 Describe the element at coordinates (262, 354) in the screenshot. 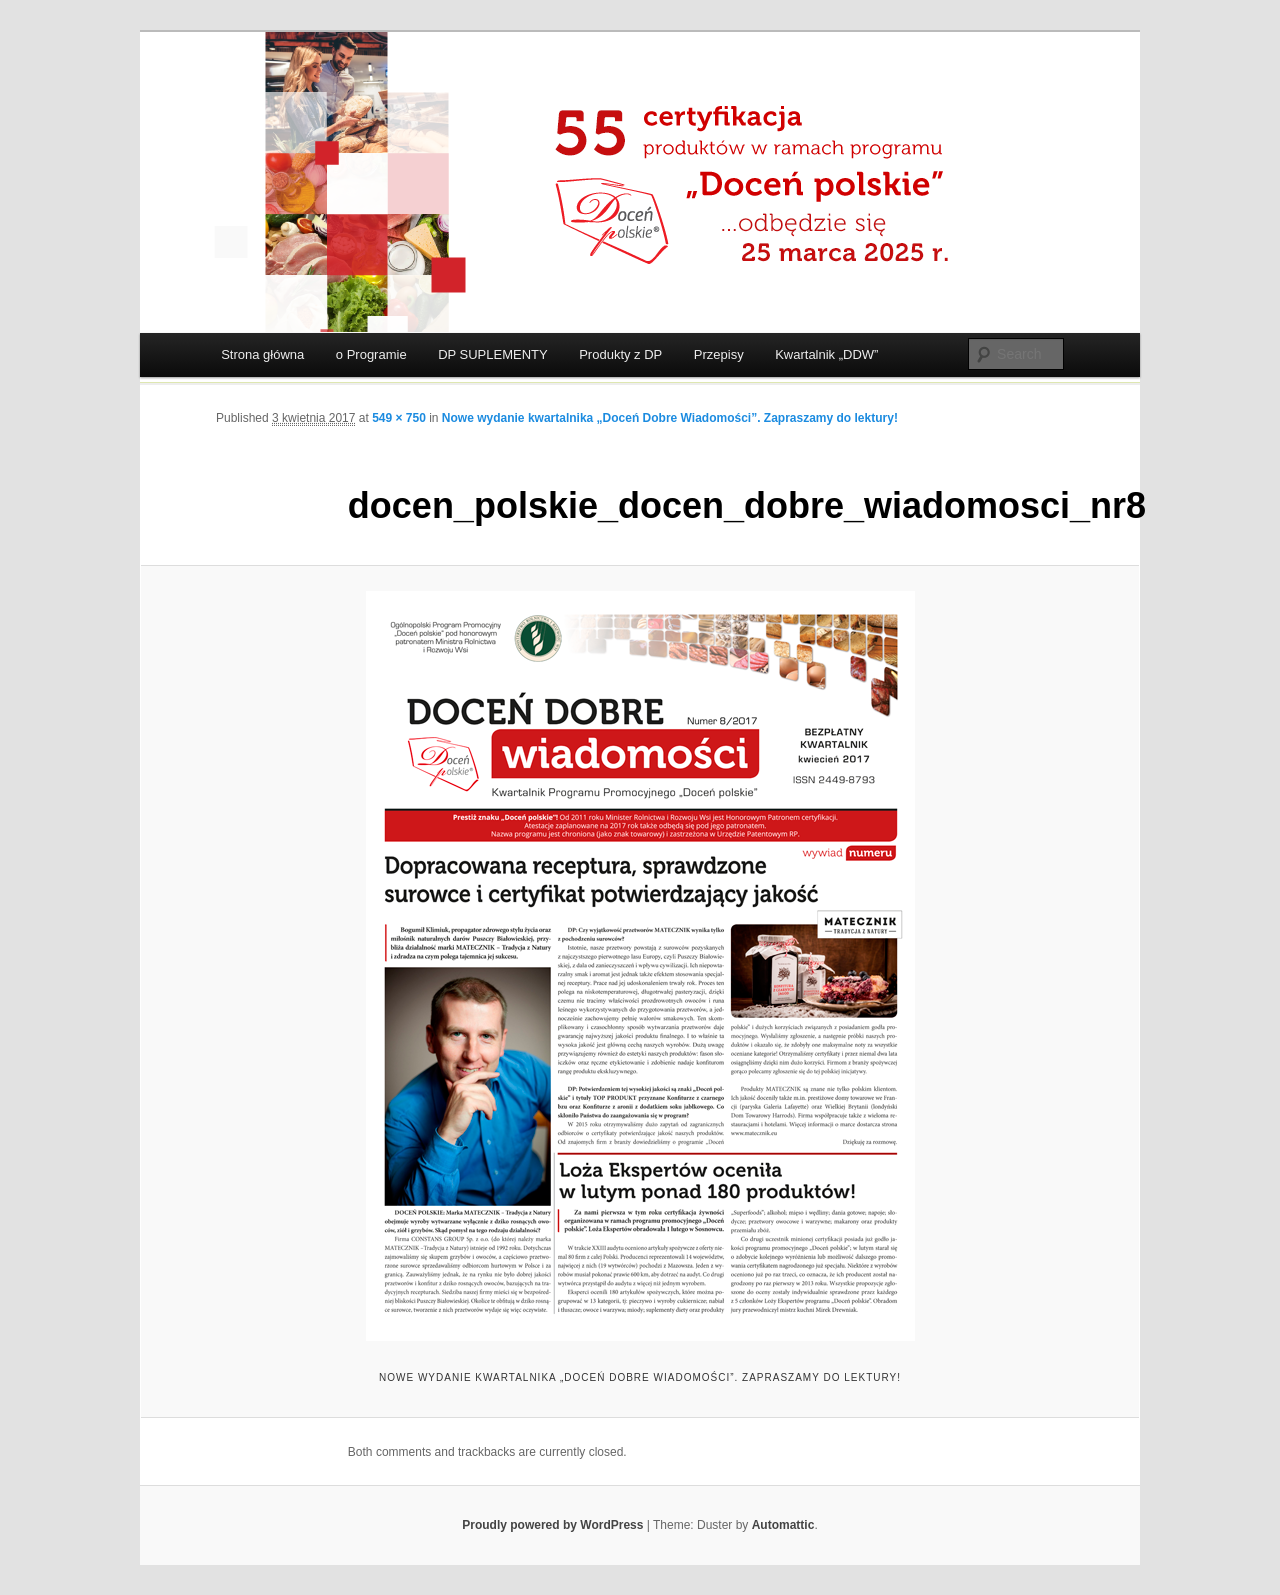

I see `Strona główna` at that location.